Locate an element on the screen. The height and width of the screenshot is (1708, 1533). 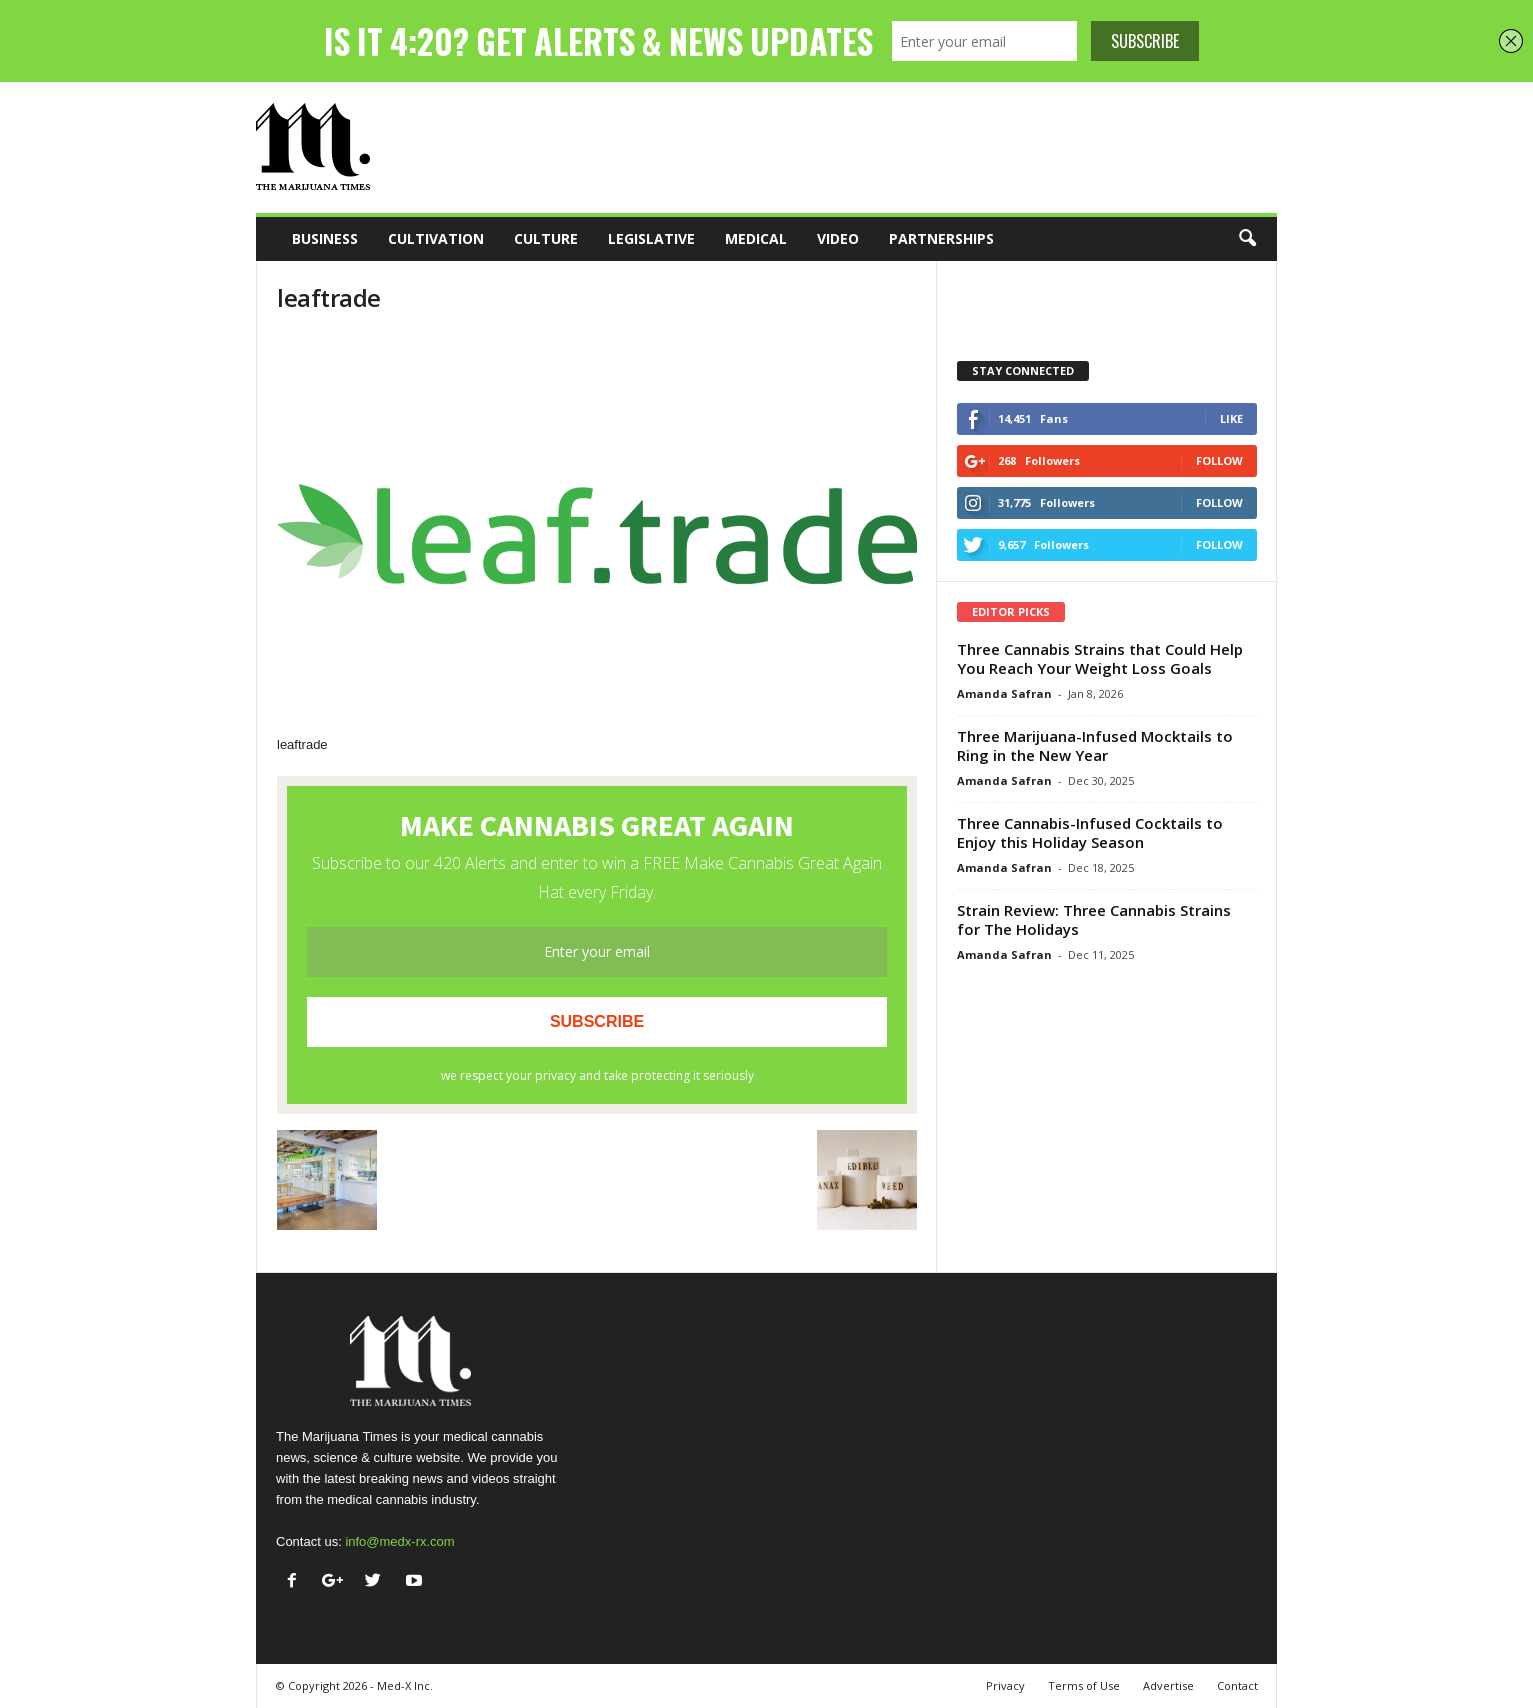
Culture is located at coordinates (546, 238).